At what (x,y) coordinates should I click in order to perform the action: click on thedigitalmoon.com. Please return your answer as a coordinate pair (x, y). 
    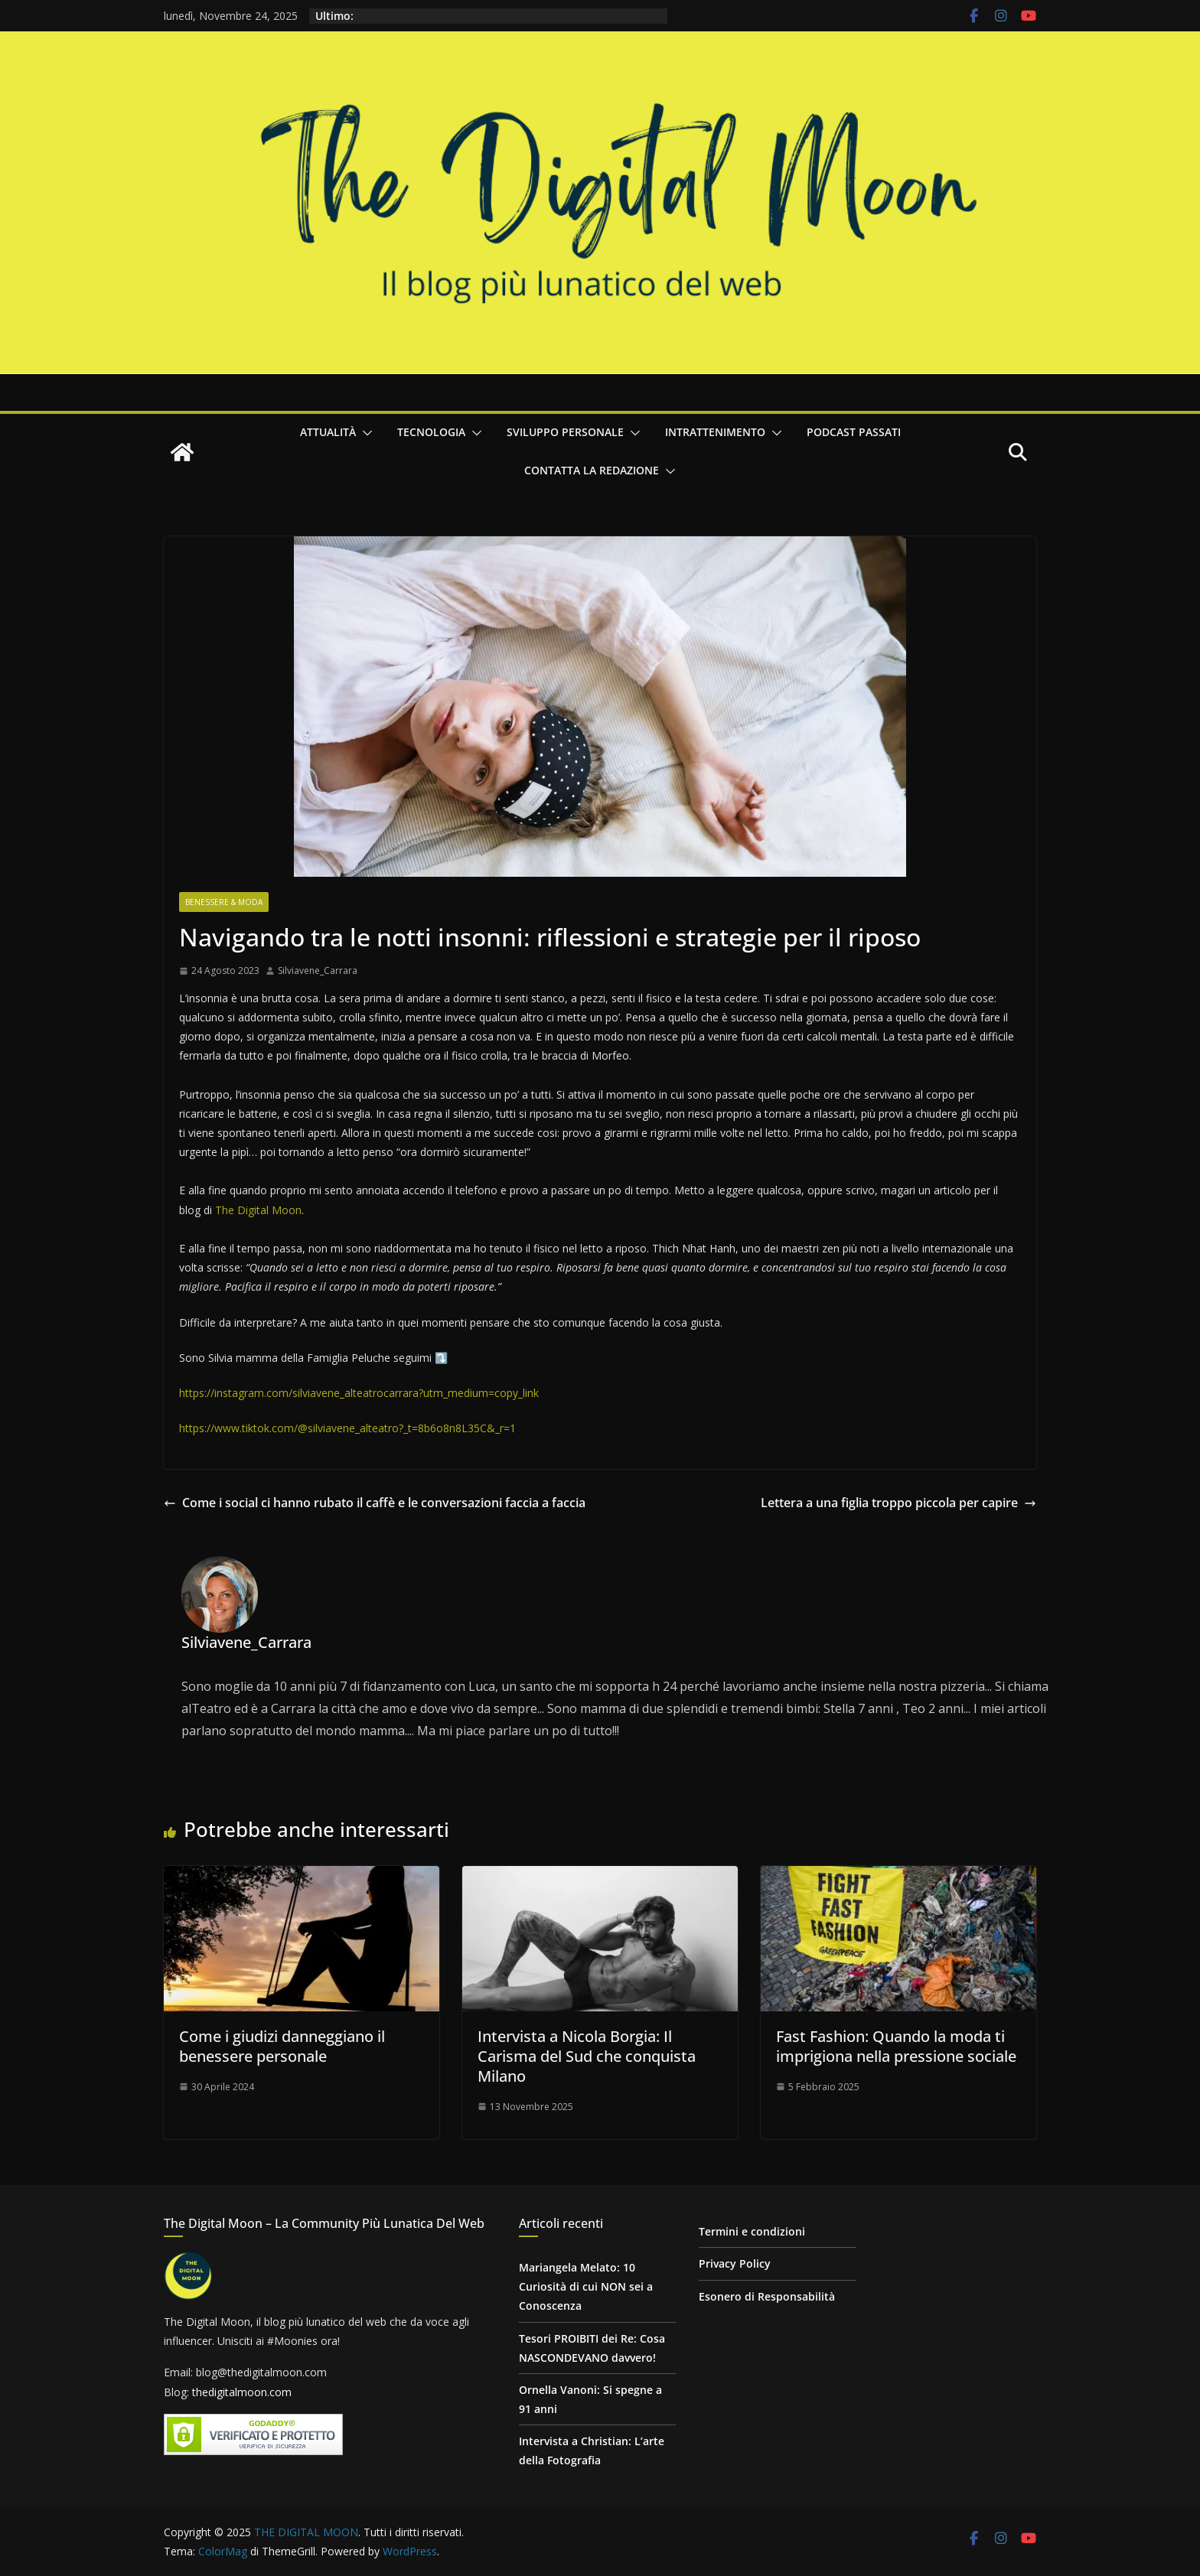
    Looking at the image, I should click on (242, 2392).